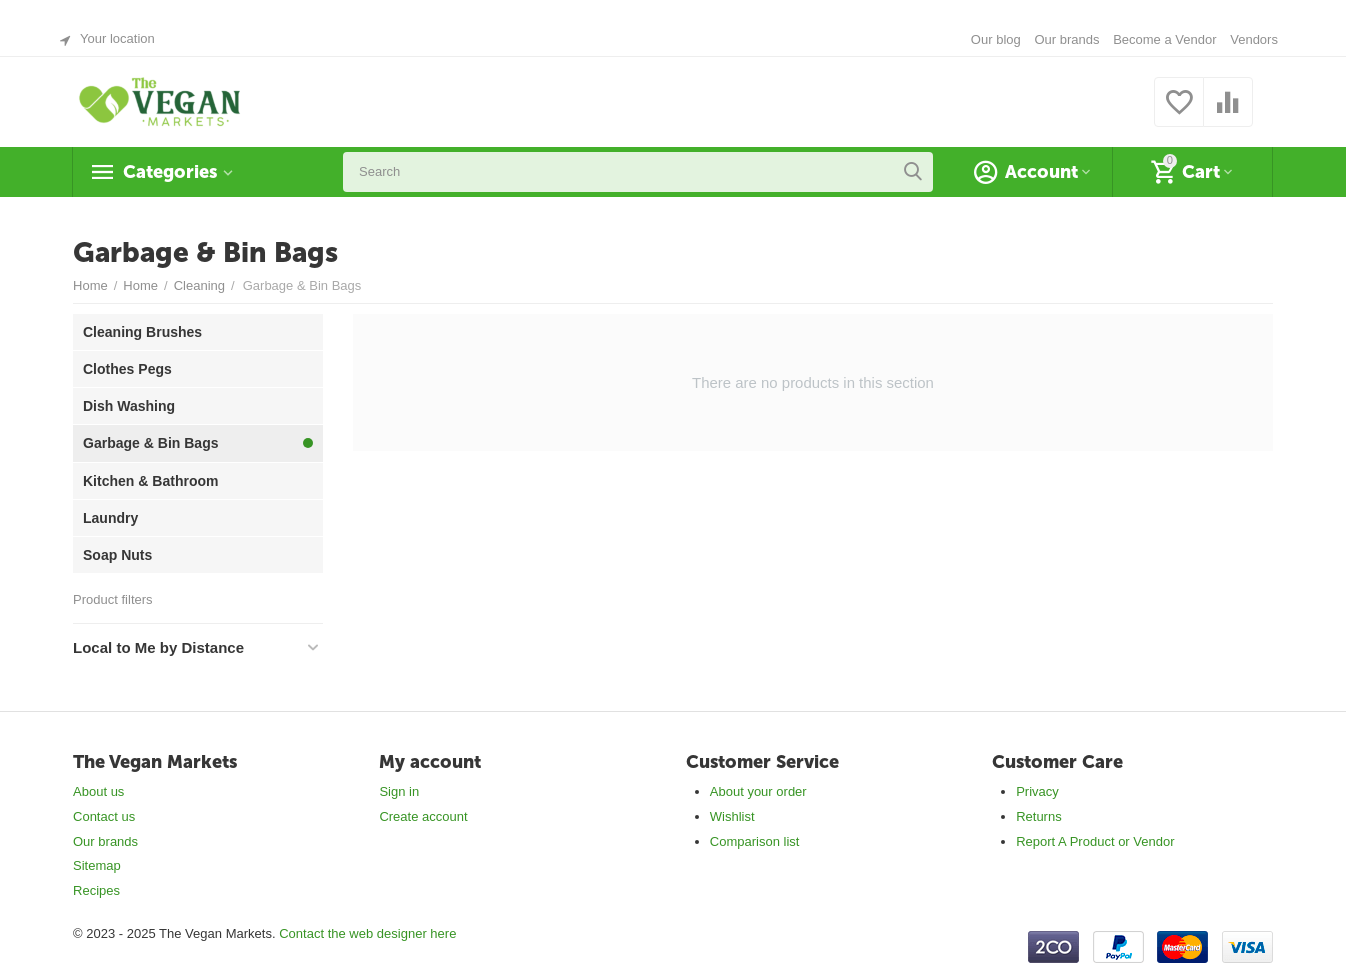 The height and width of the screenshot is (975, 1346). I want to click on Sign in, so click(399, 791).